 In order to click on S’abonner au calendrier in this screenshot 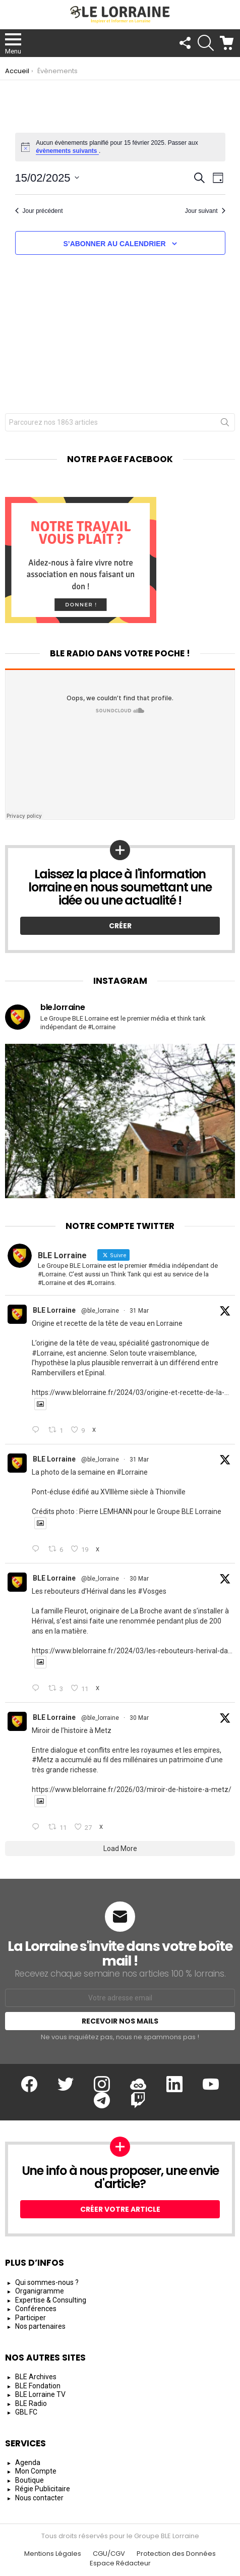, I will do `click(114, 244)`.